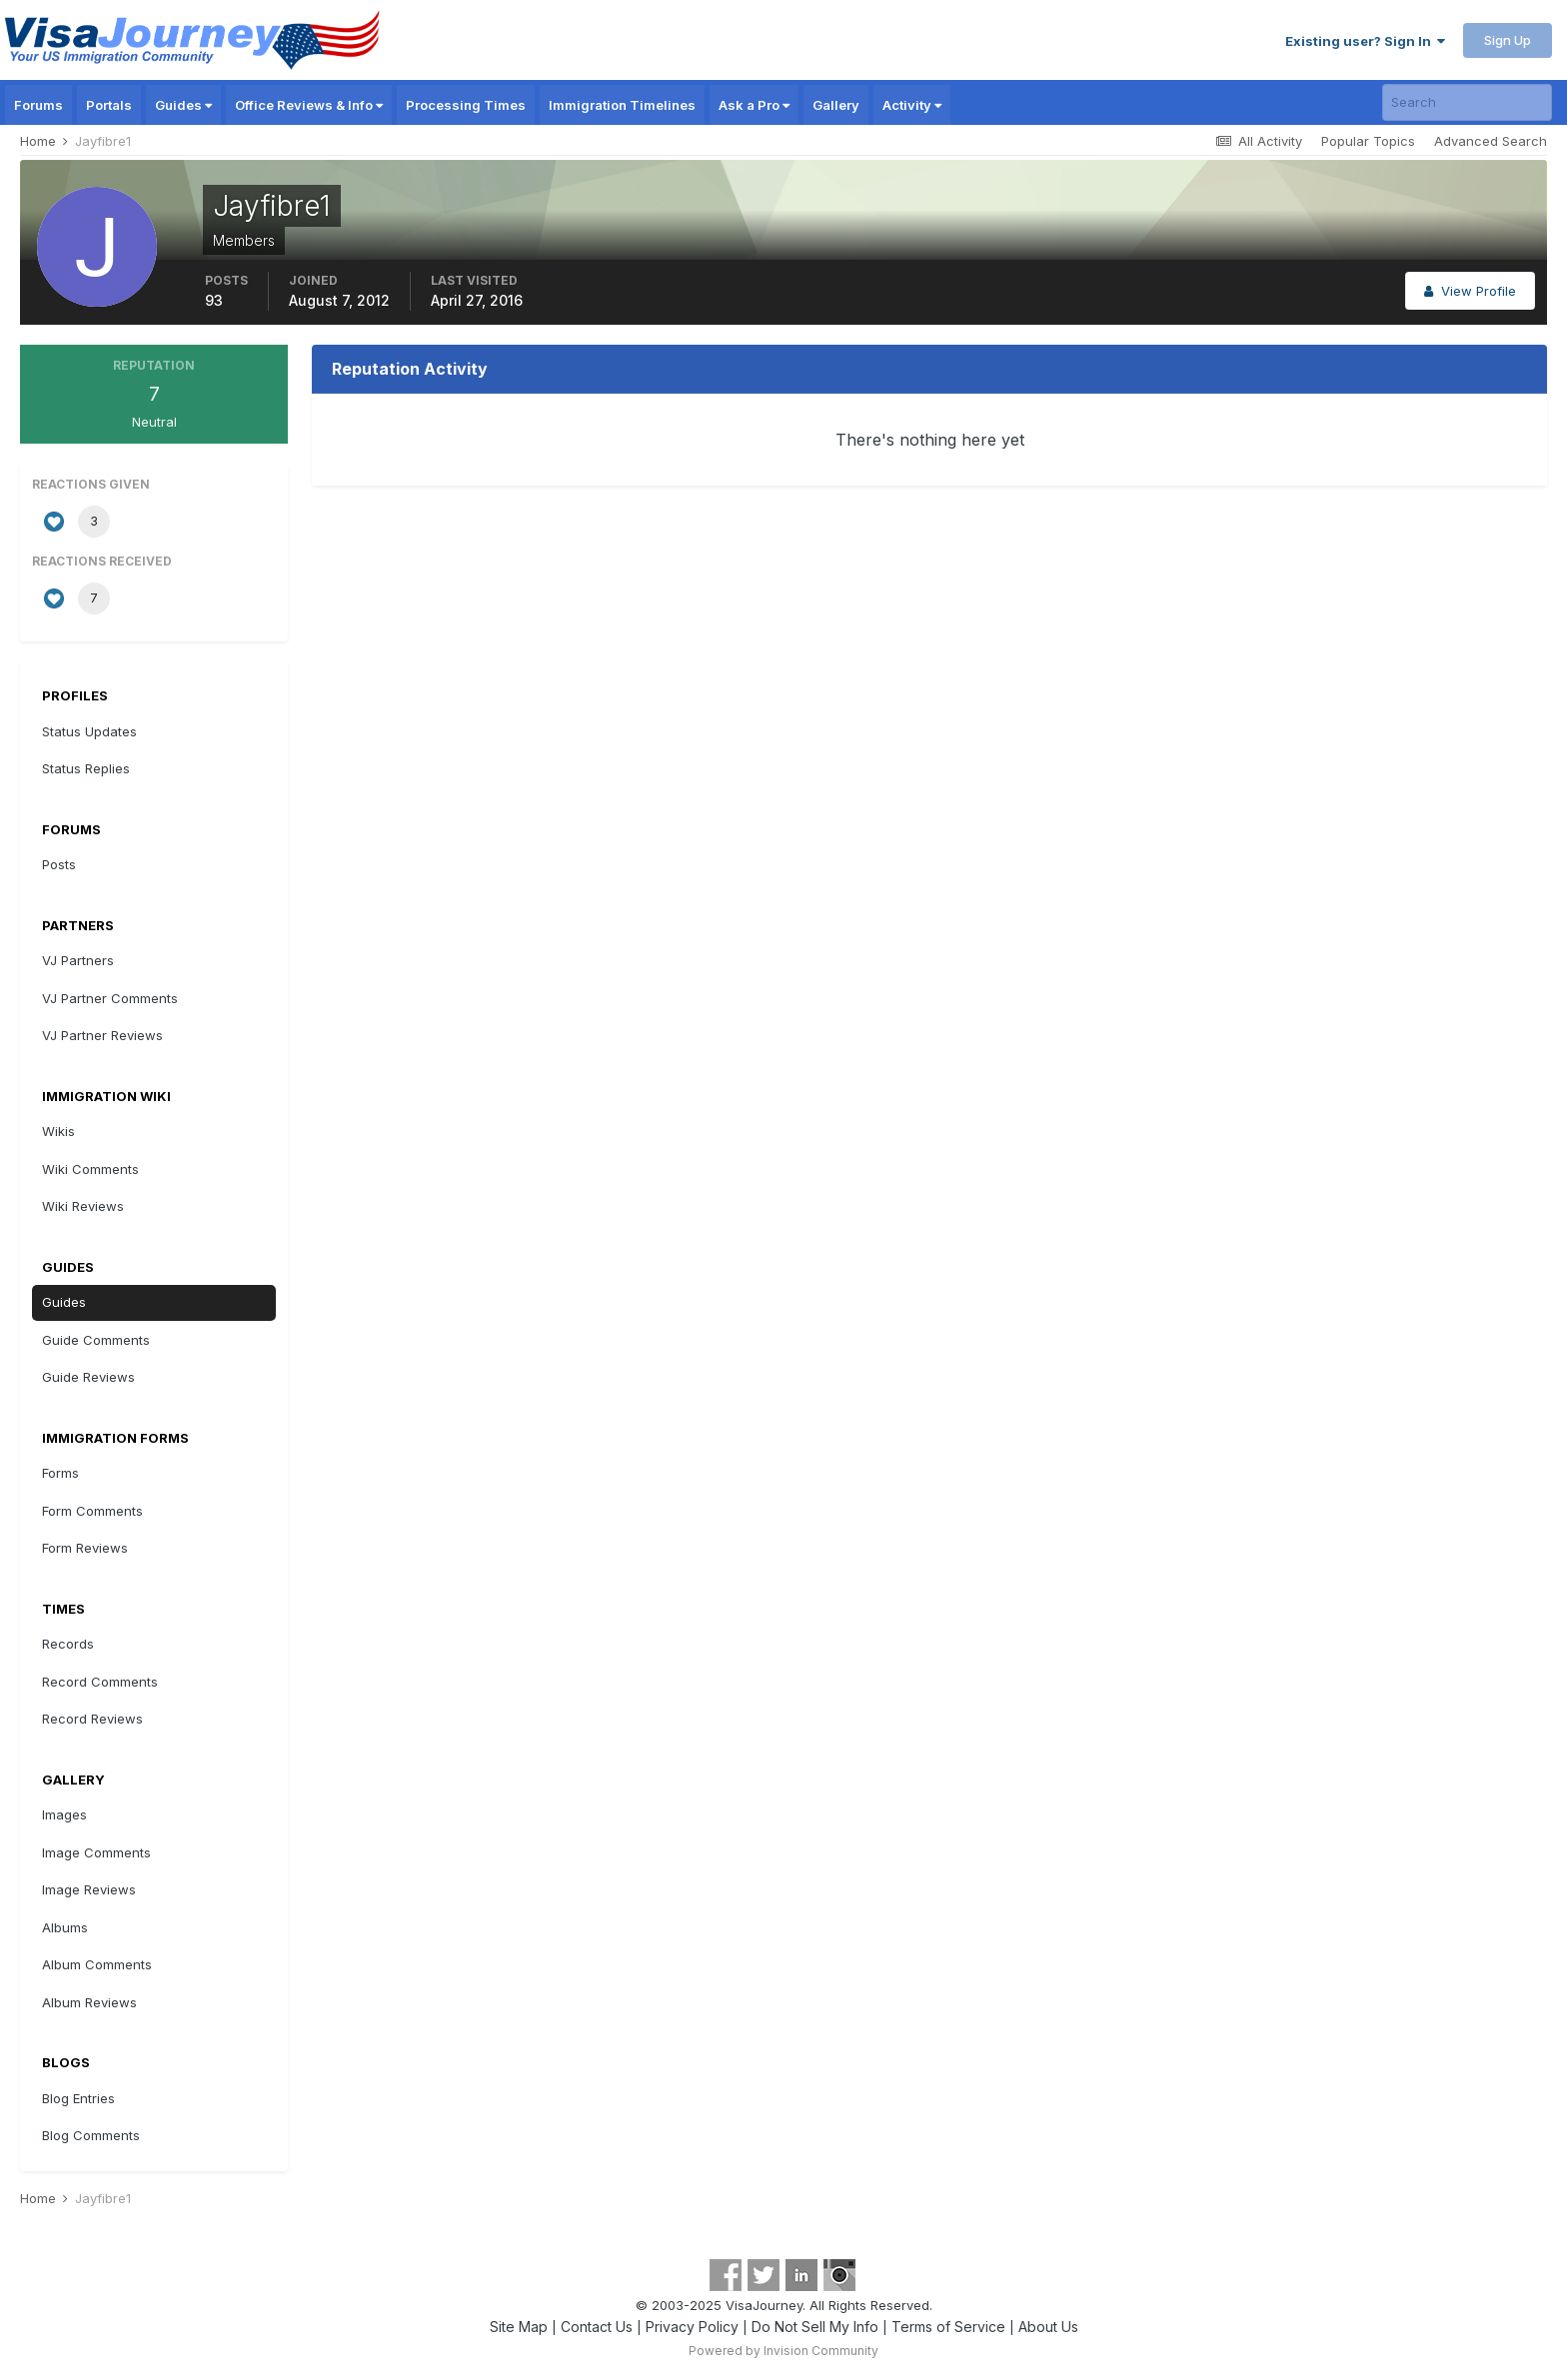  I want to click on Powered by Invision Community, so click(783, 2350).